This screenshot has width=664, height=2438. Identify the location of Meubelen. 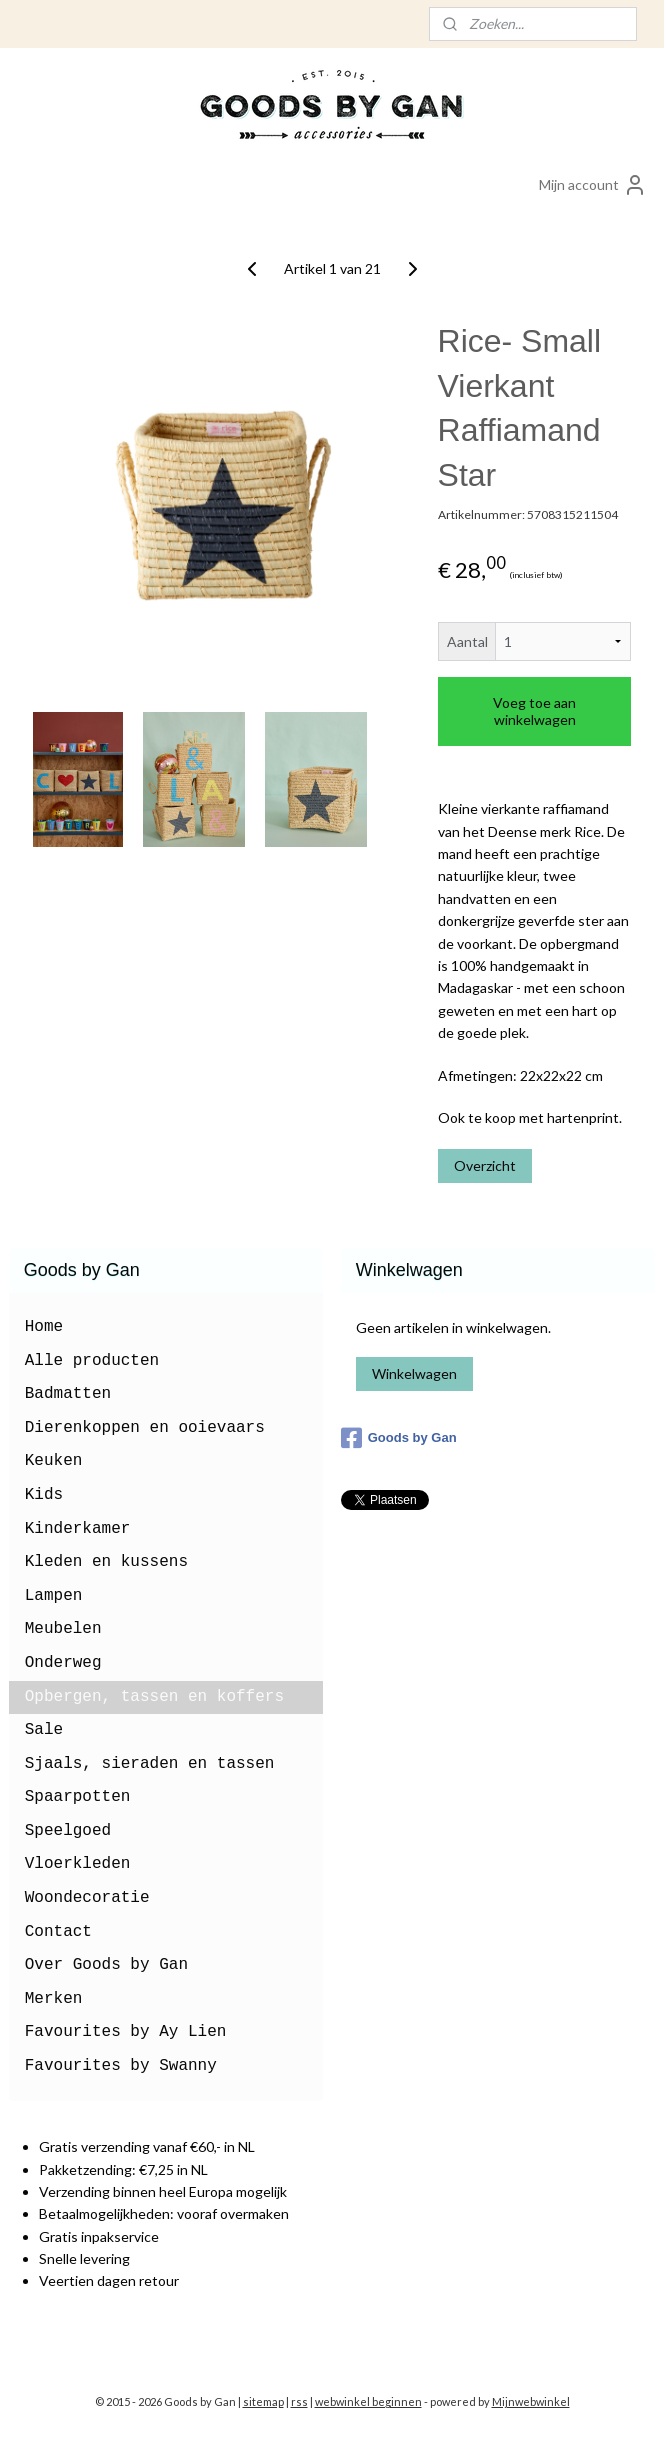
(63, 1629).